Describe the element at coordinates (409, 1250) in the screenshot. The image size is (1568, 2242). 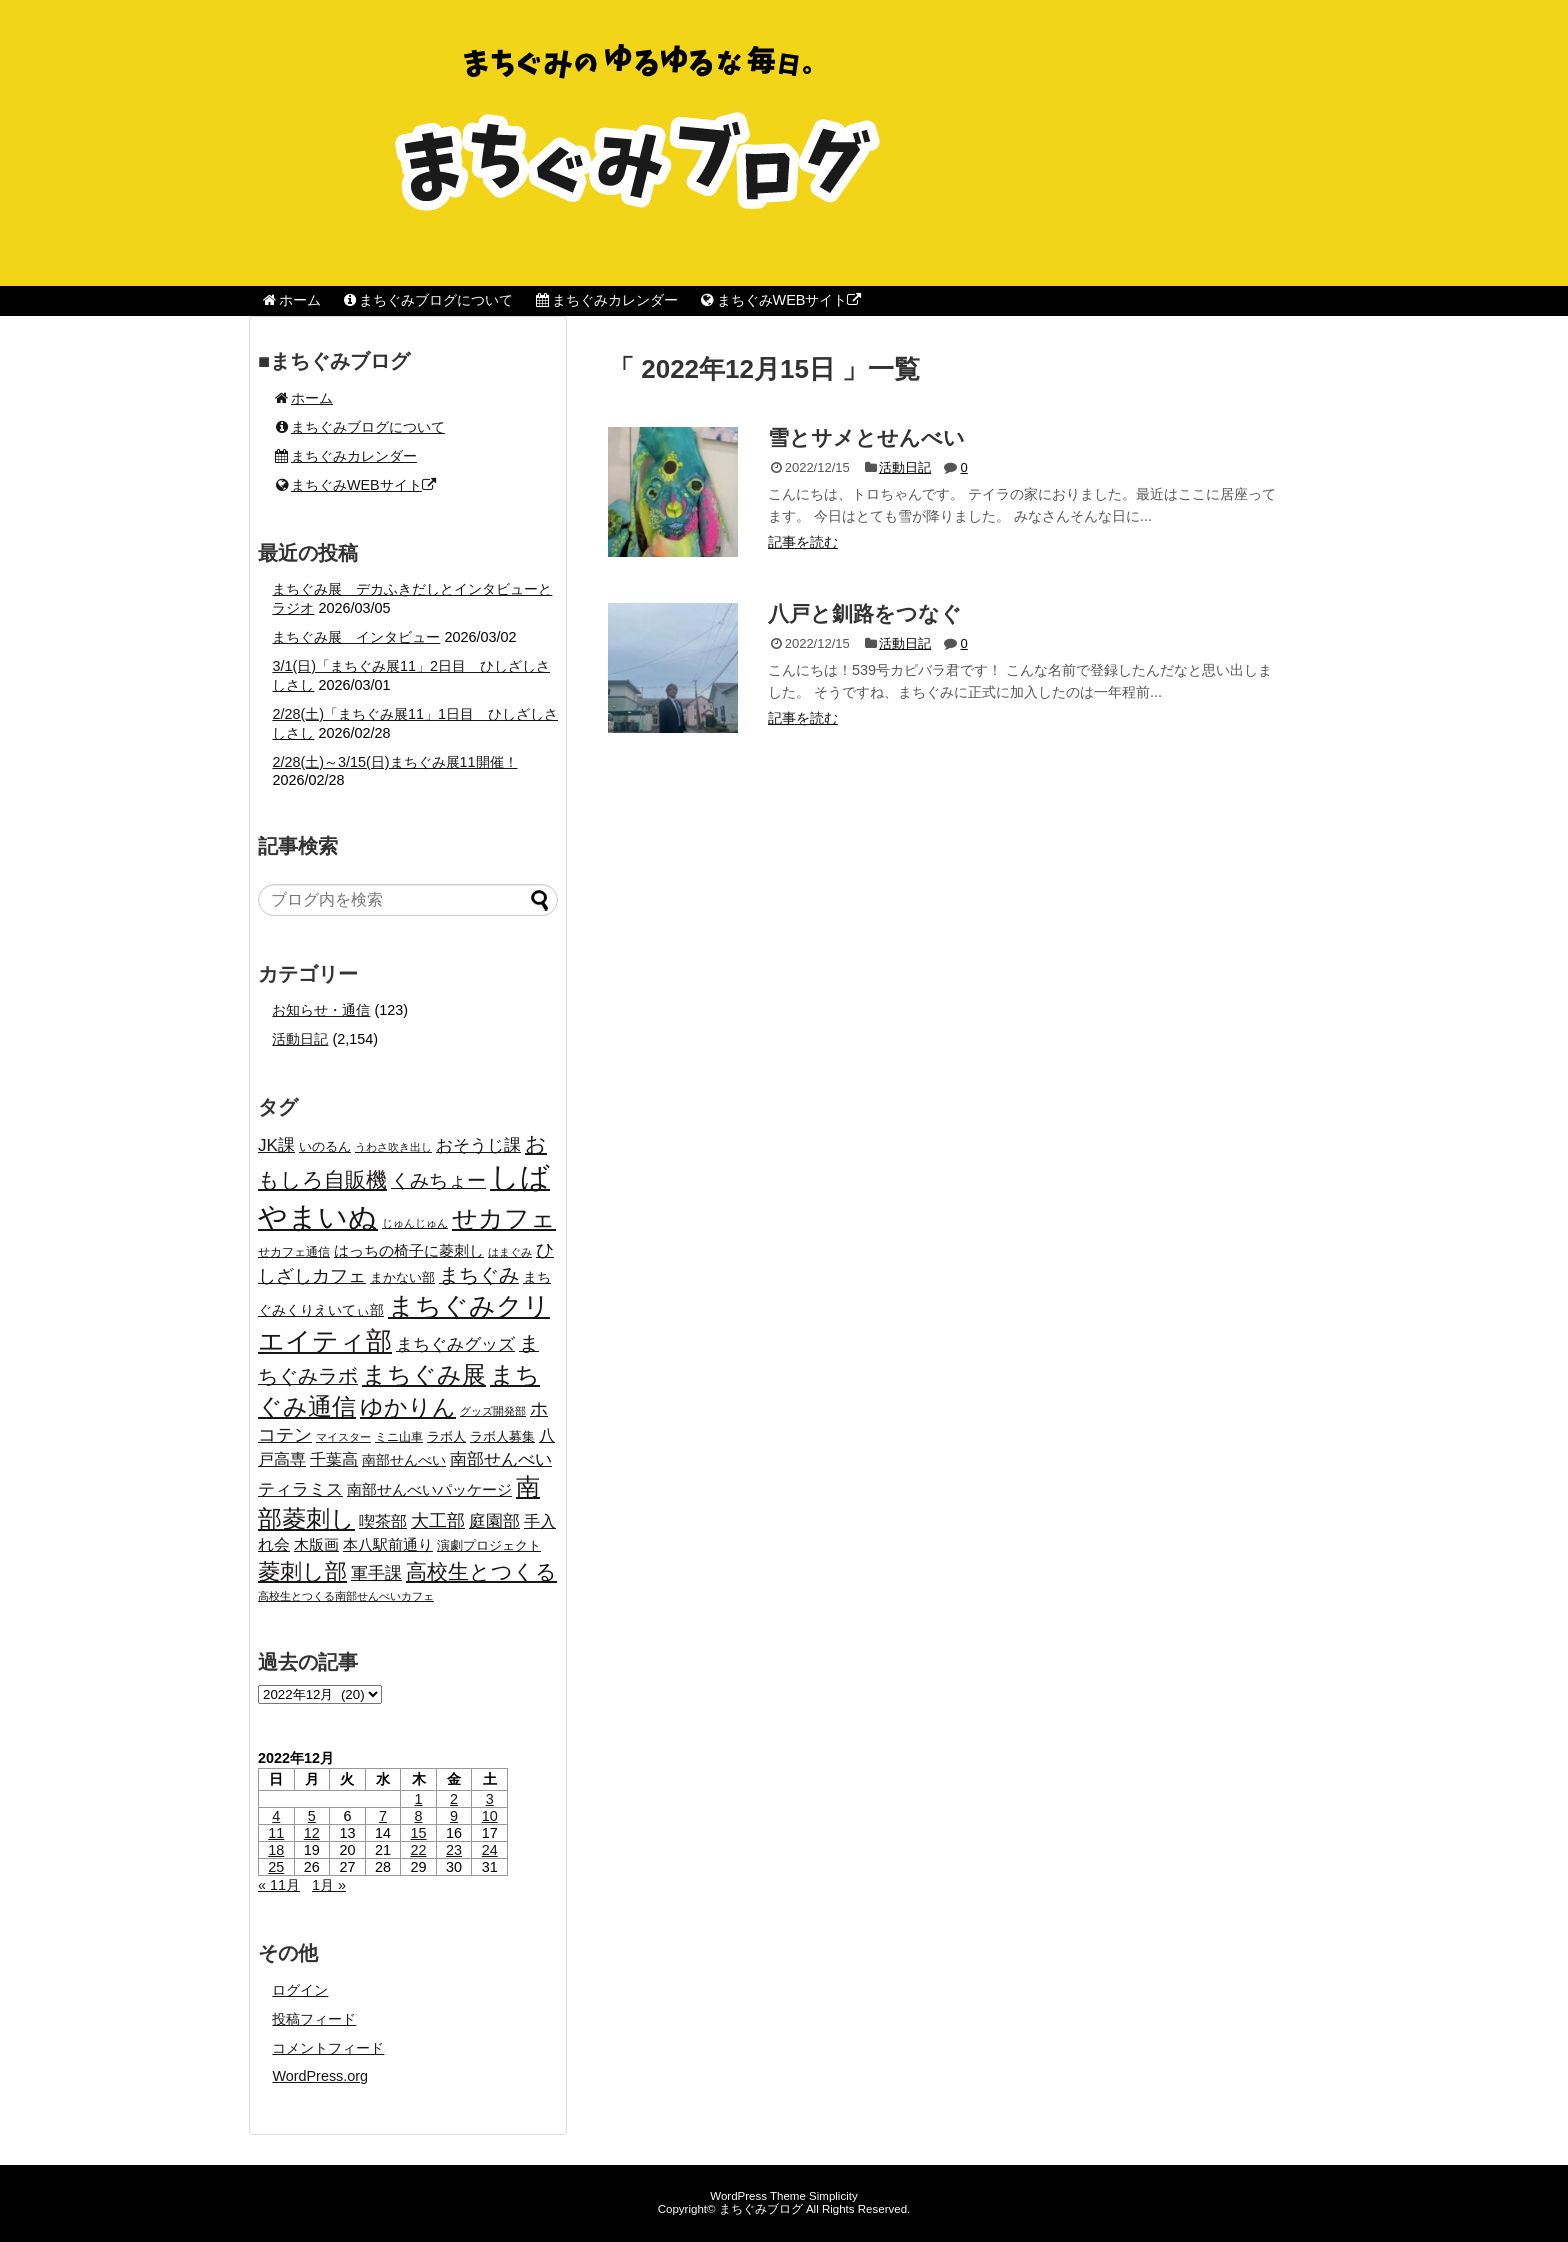
I see `はっちの椅子に菱刺し [はっちの椅子に菱刺し (27個の項目)]` at that location.